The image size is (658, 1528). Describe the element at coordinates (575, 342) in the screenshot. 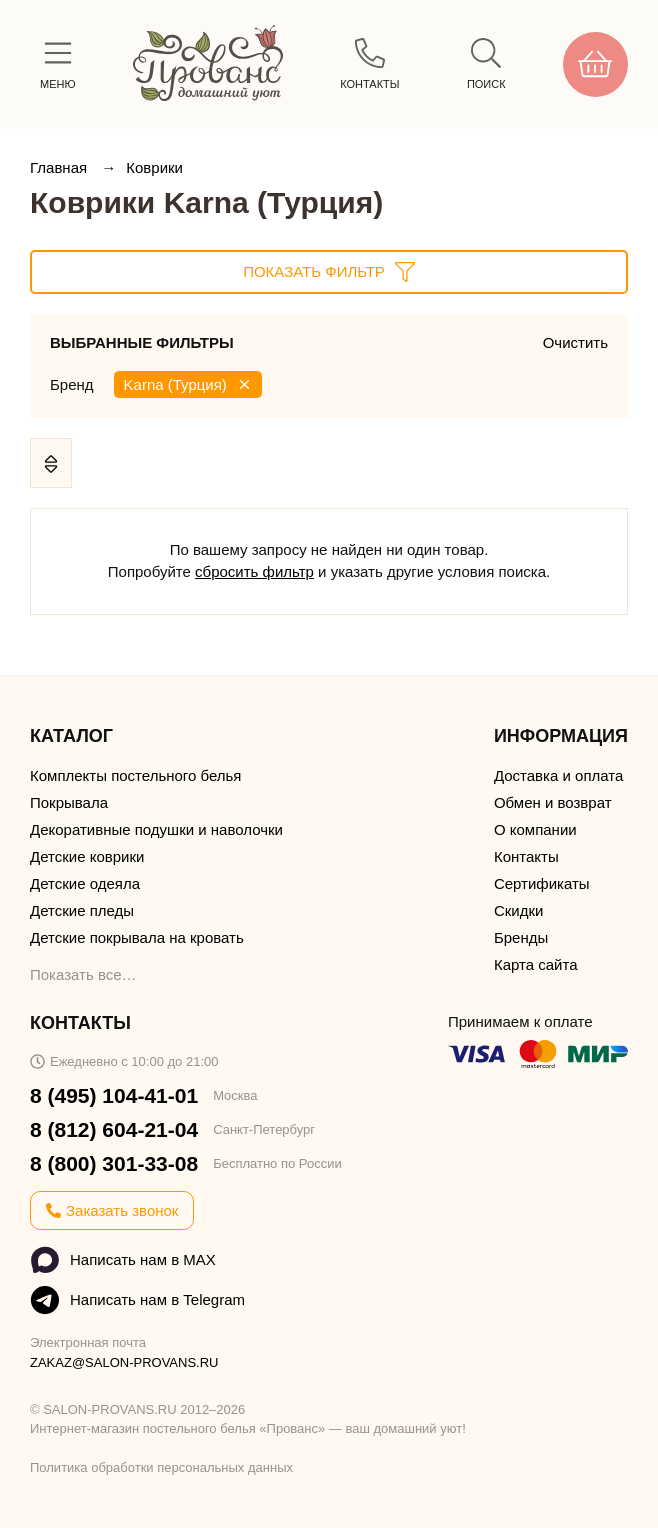

I see `Очистить` at that location.